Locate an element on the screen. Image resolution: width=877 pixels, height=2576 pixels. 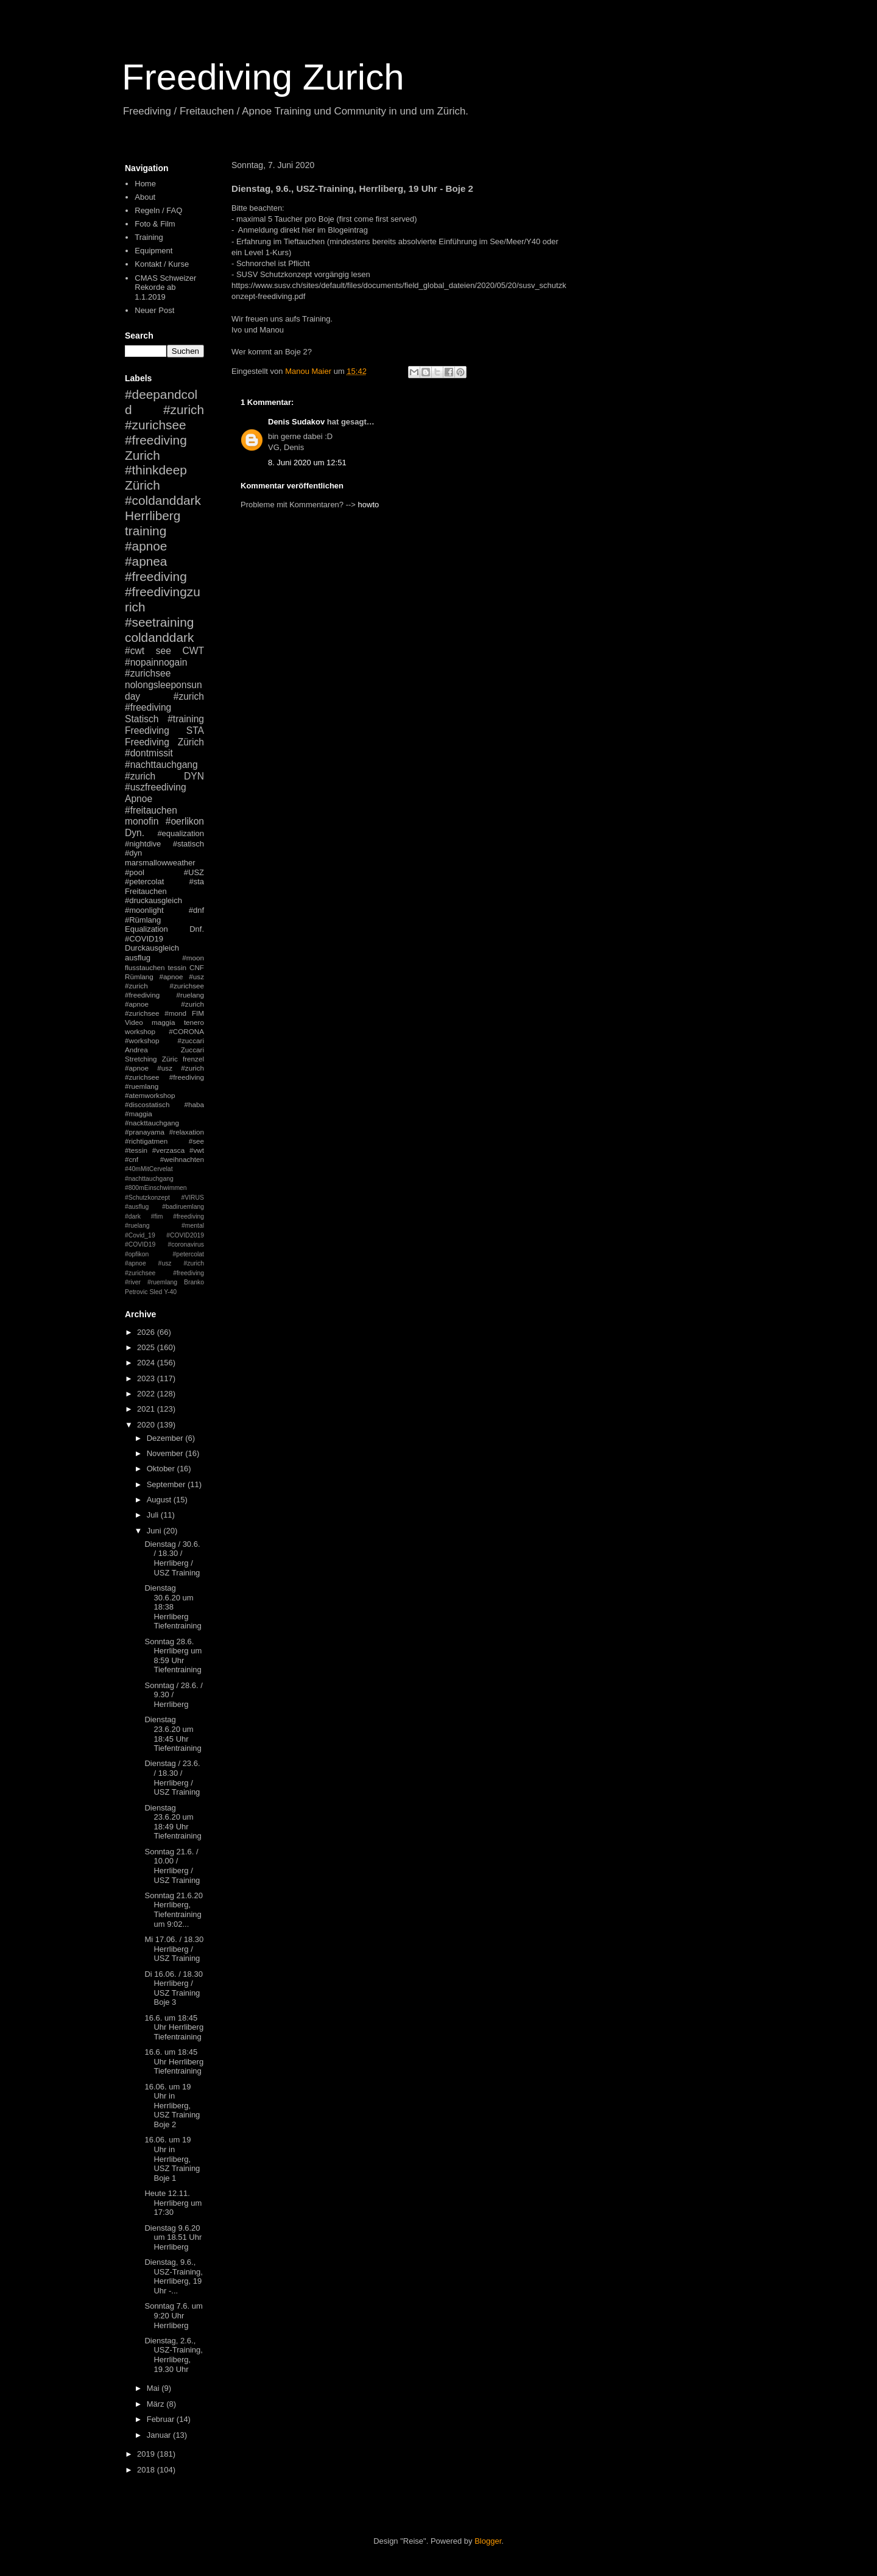
#seetraining is located at coordinates (159, 622).